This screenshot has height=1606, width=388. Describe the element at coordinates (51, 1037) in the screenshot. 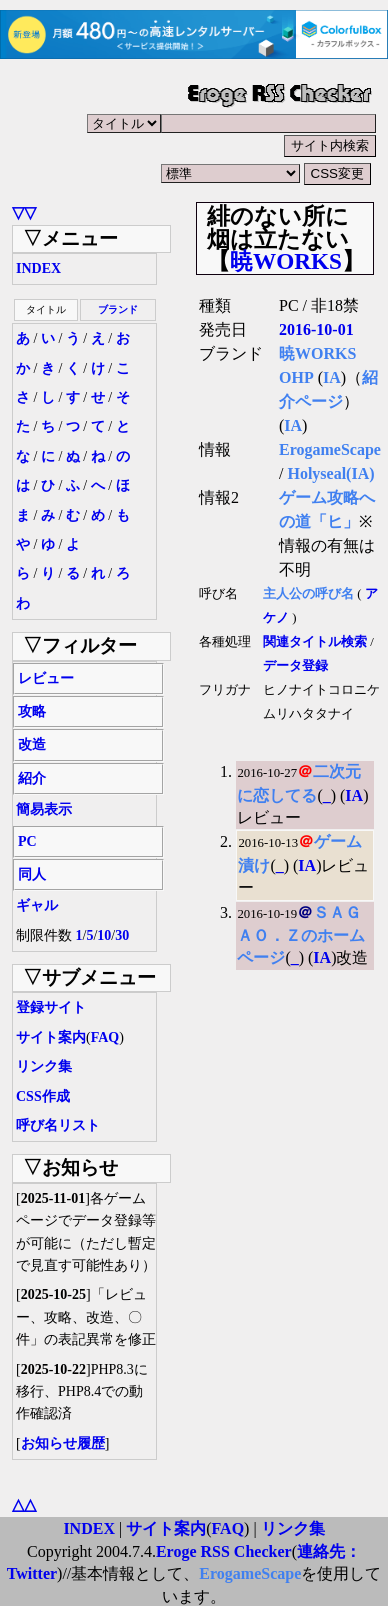

I see `サイト案内` at that location.